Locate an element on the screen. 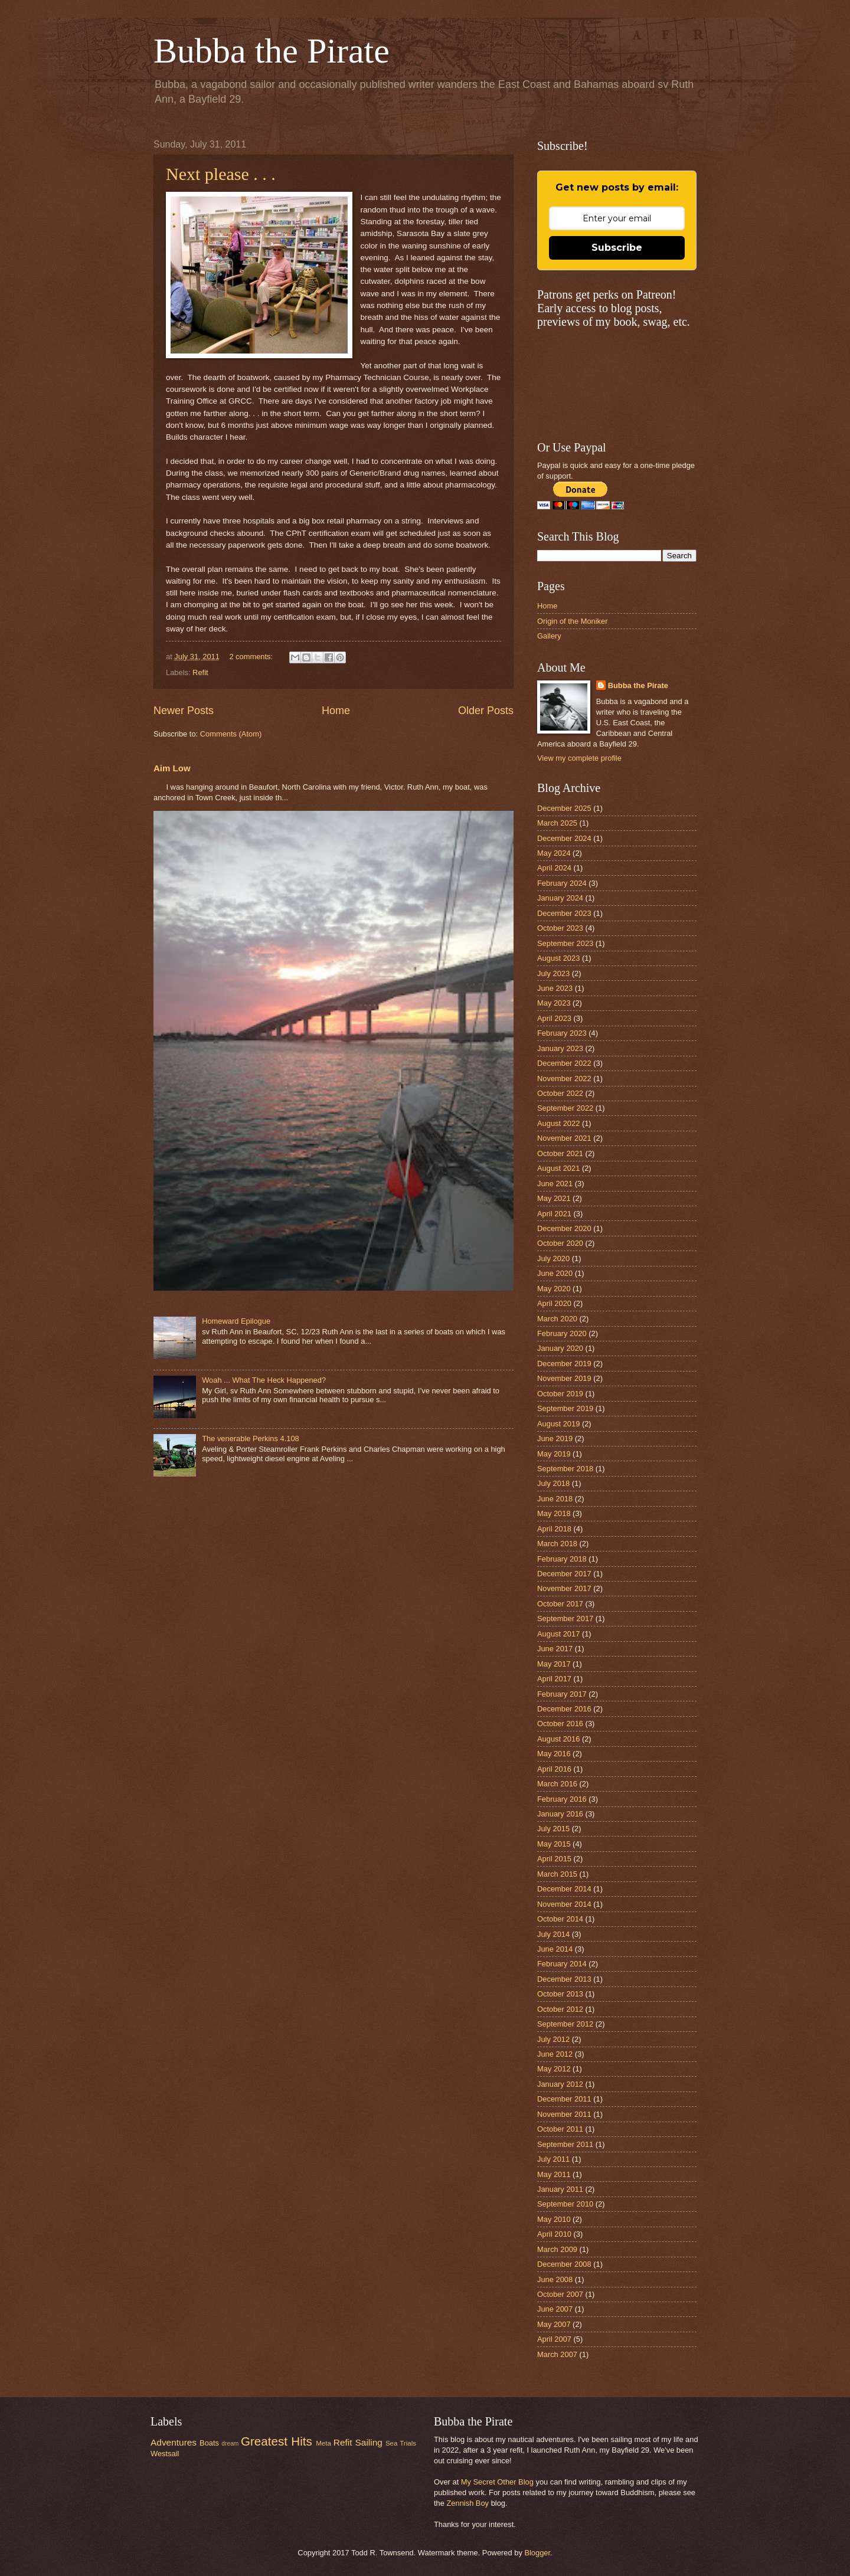 The image size is (850, 2576). May 2016 is located at coordinates (554, 1753).